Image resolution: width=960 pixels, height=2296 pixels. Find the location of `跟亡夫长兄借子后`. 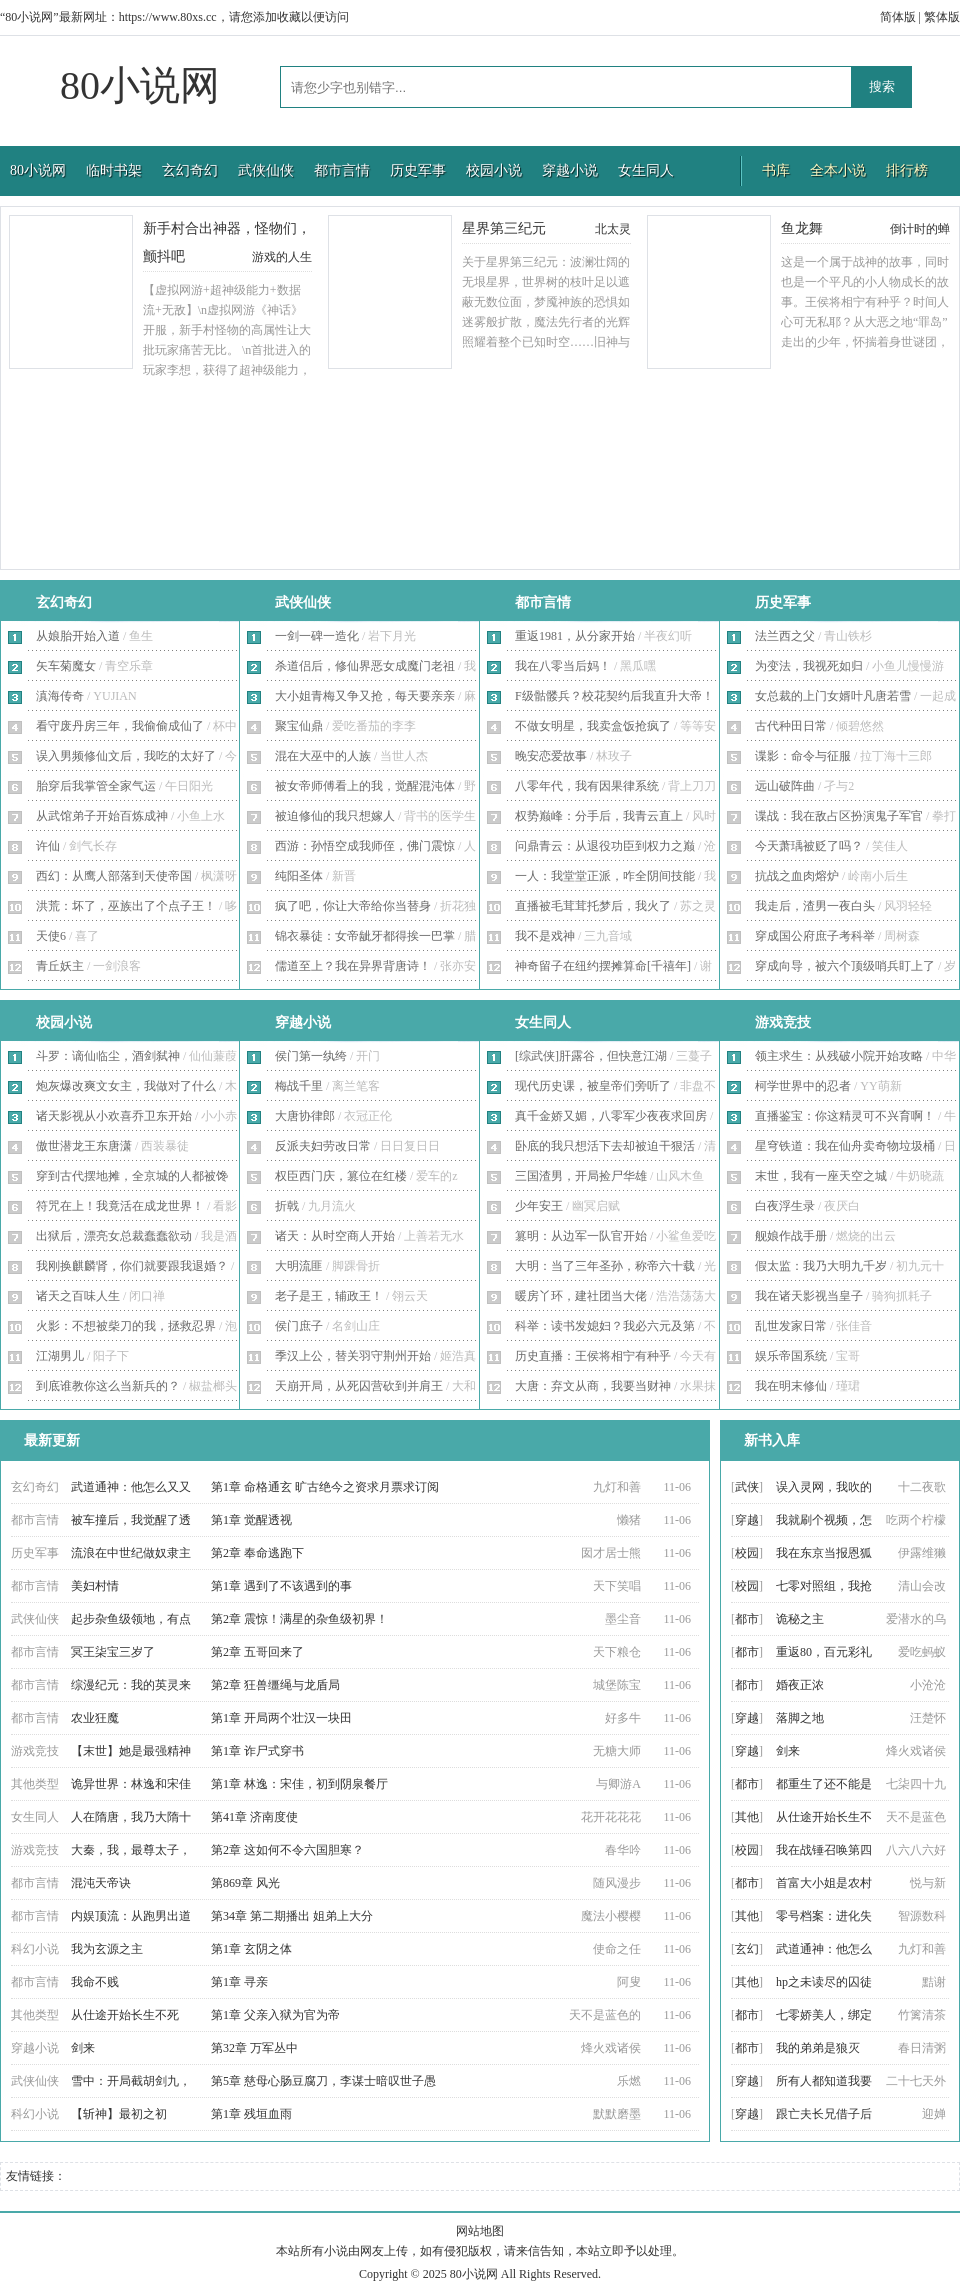

跟亡夫长兄借子后 is located at coordinates (824, 2114).